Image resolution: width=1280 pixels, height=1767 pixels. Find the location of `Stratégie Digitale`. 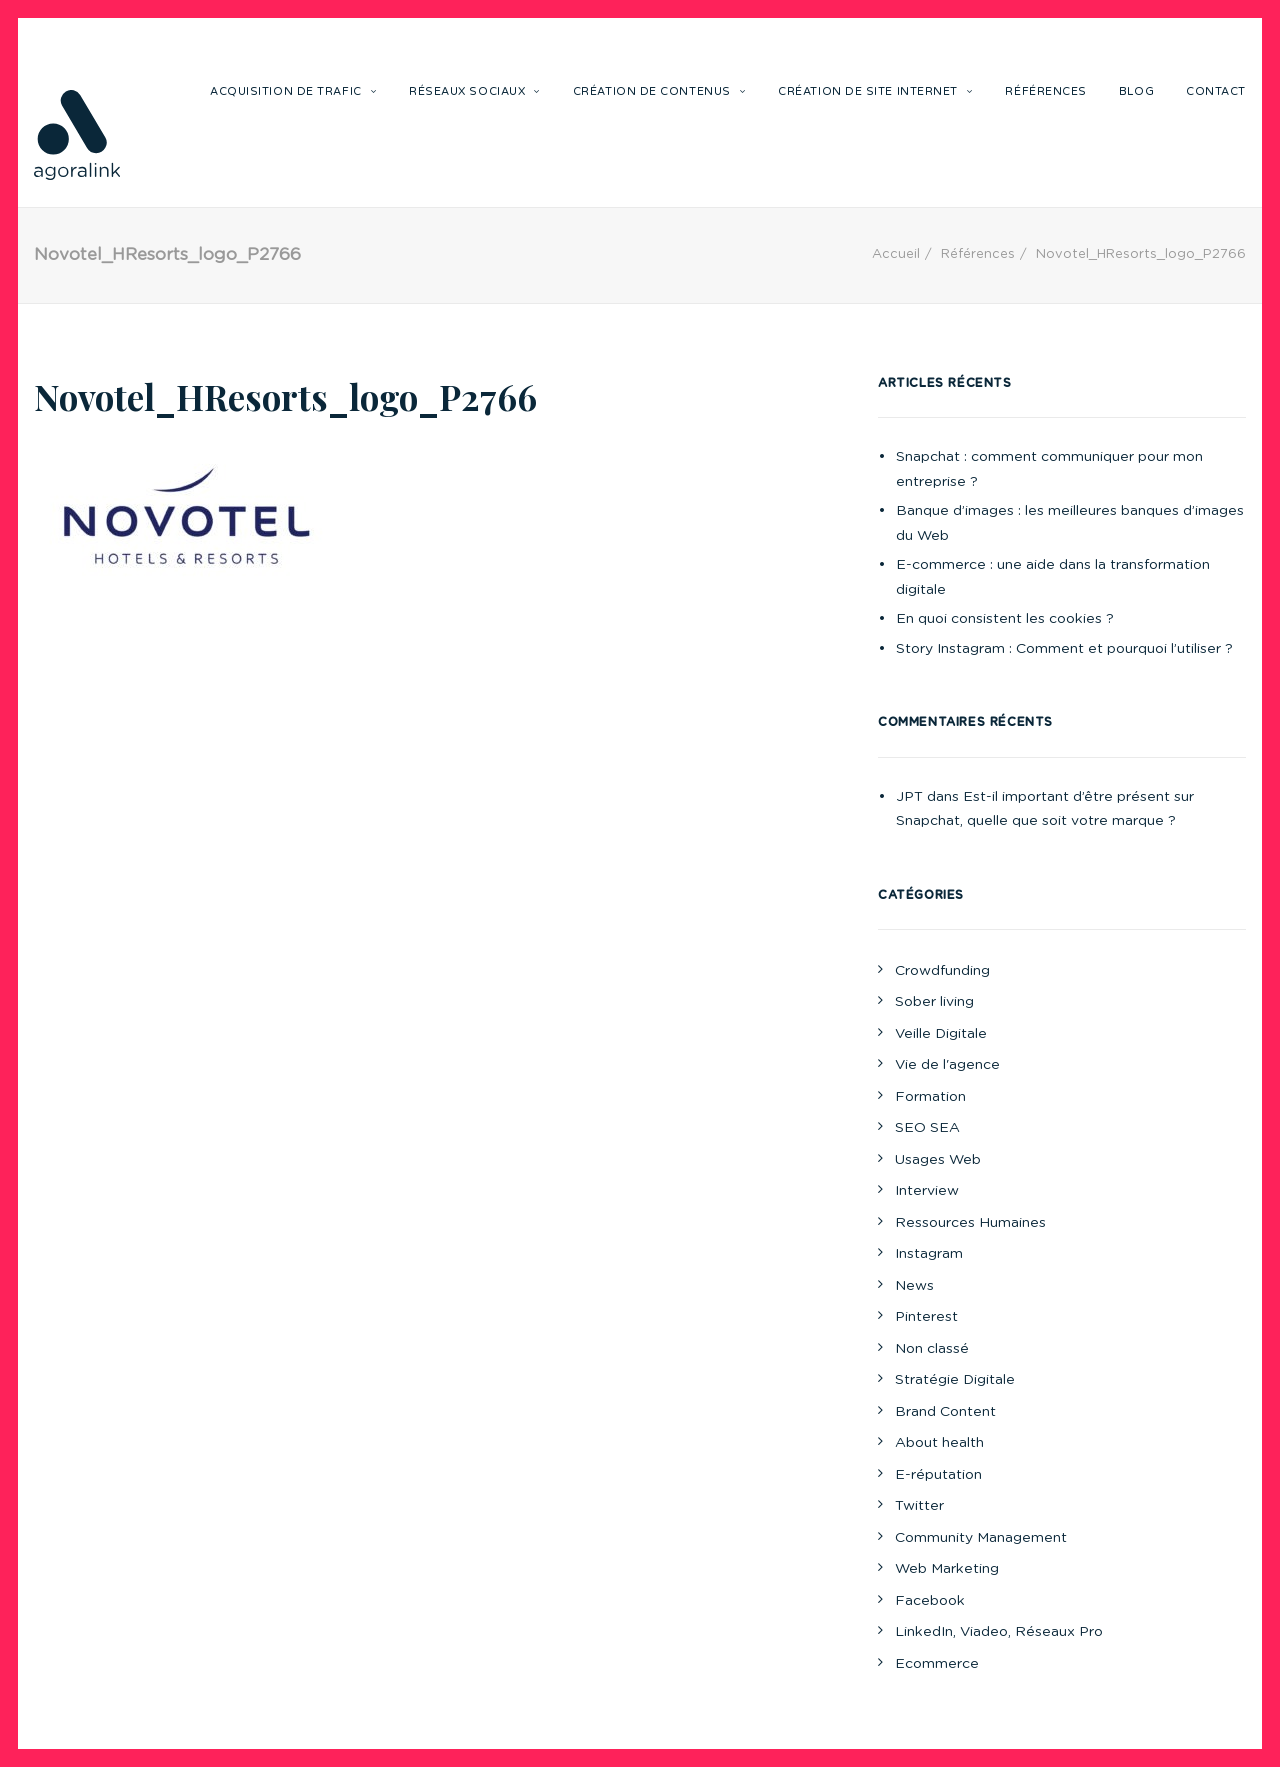

Stratégie Digitale is located at coordinates (955, 1380).